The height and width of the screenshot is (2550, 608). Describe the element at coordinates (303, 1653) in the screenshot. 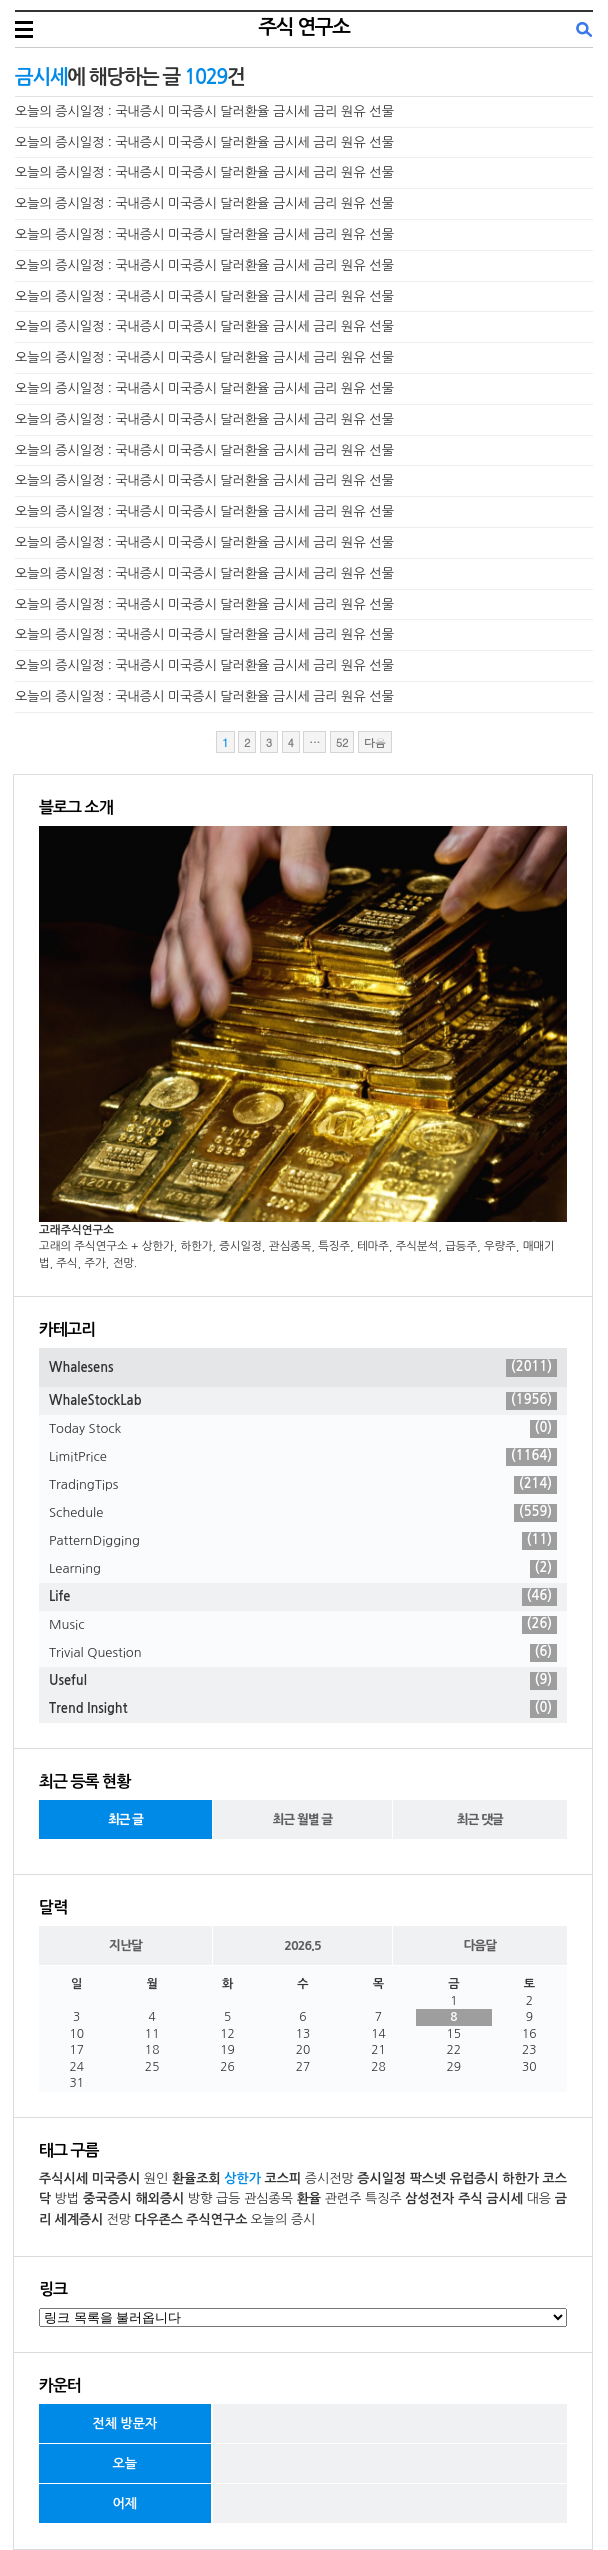

I see `Trivial Question` at that location.